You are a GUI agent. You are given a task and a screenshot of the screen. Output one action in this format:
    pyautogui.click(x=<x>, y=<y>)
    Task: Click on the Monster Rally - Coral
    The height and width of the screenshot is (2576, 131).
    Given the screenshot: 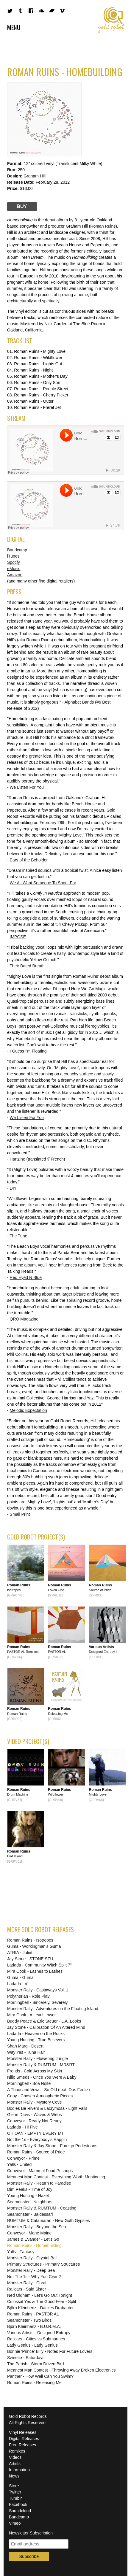 What is the action you would take?
    pyautogui.click(x=26, y=2282)
    